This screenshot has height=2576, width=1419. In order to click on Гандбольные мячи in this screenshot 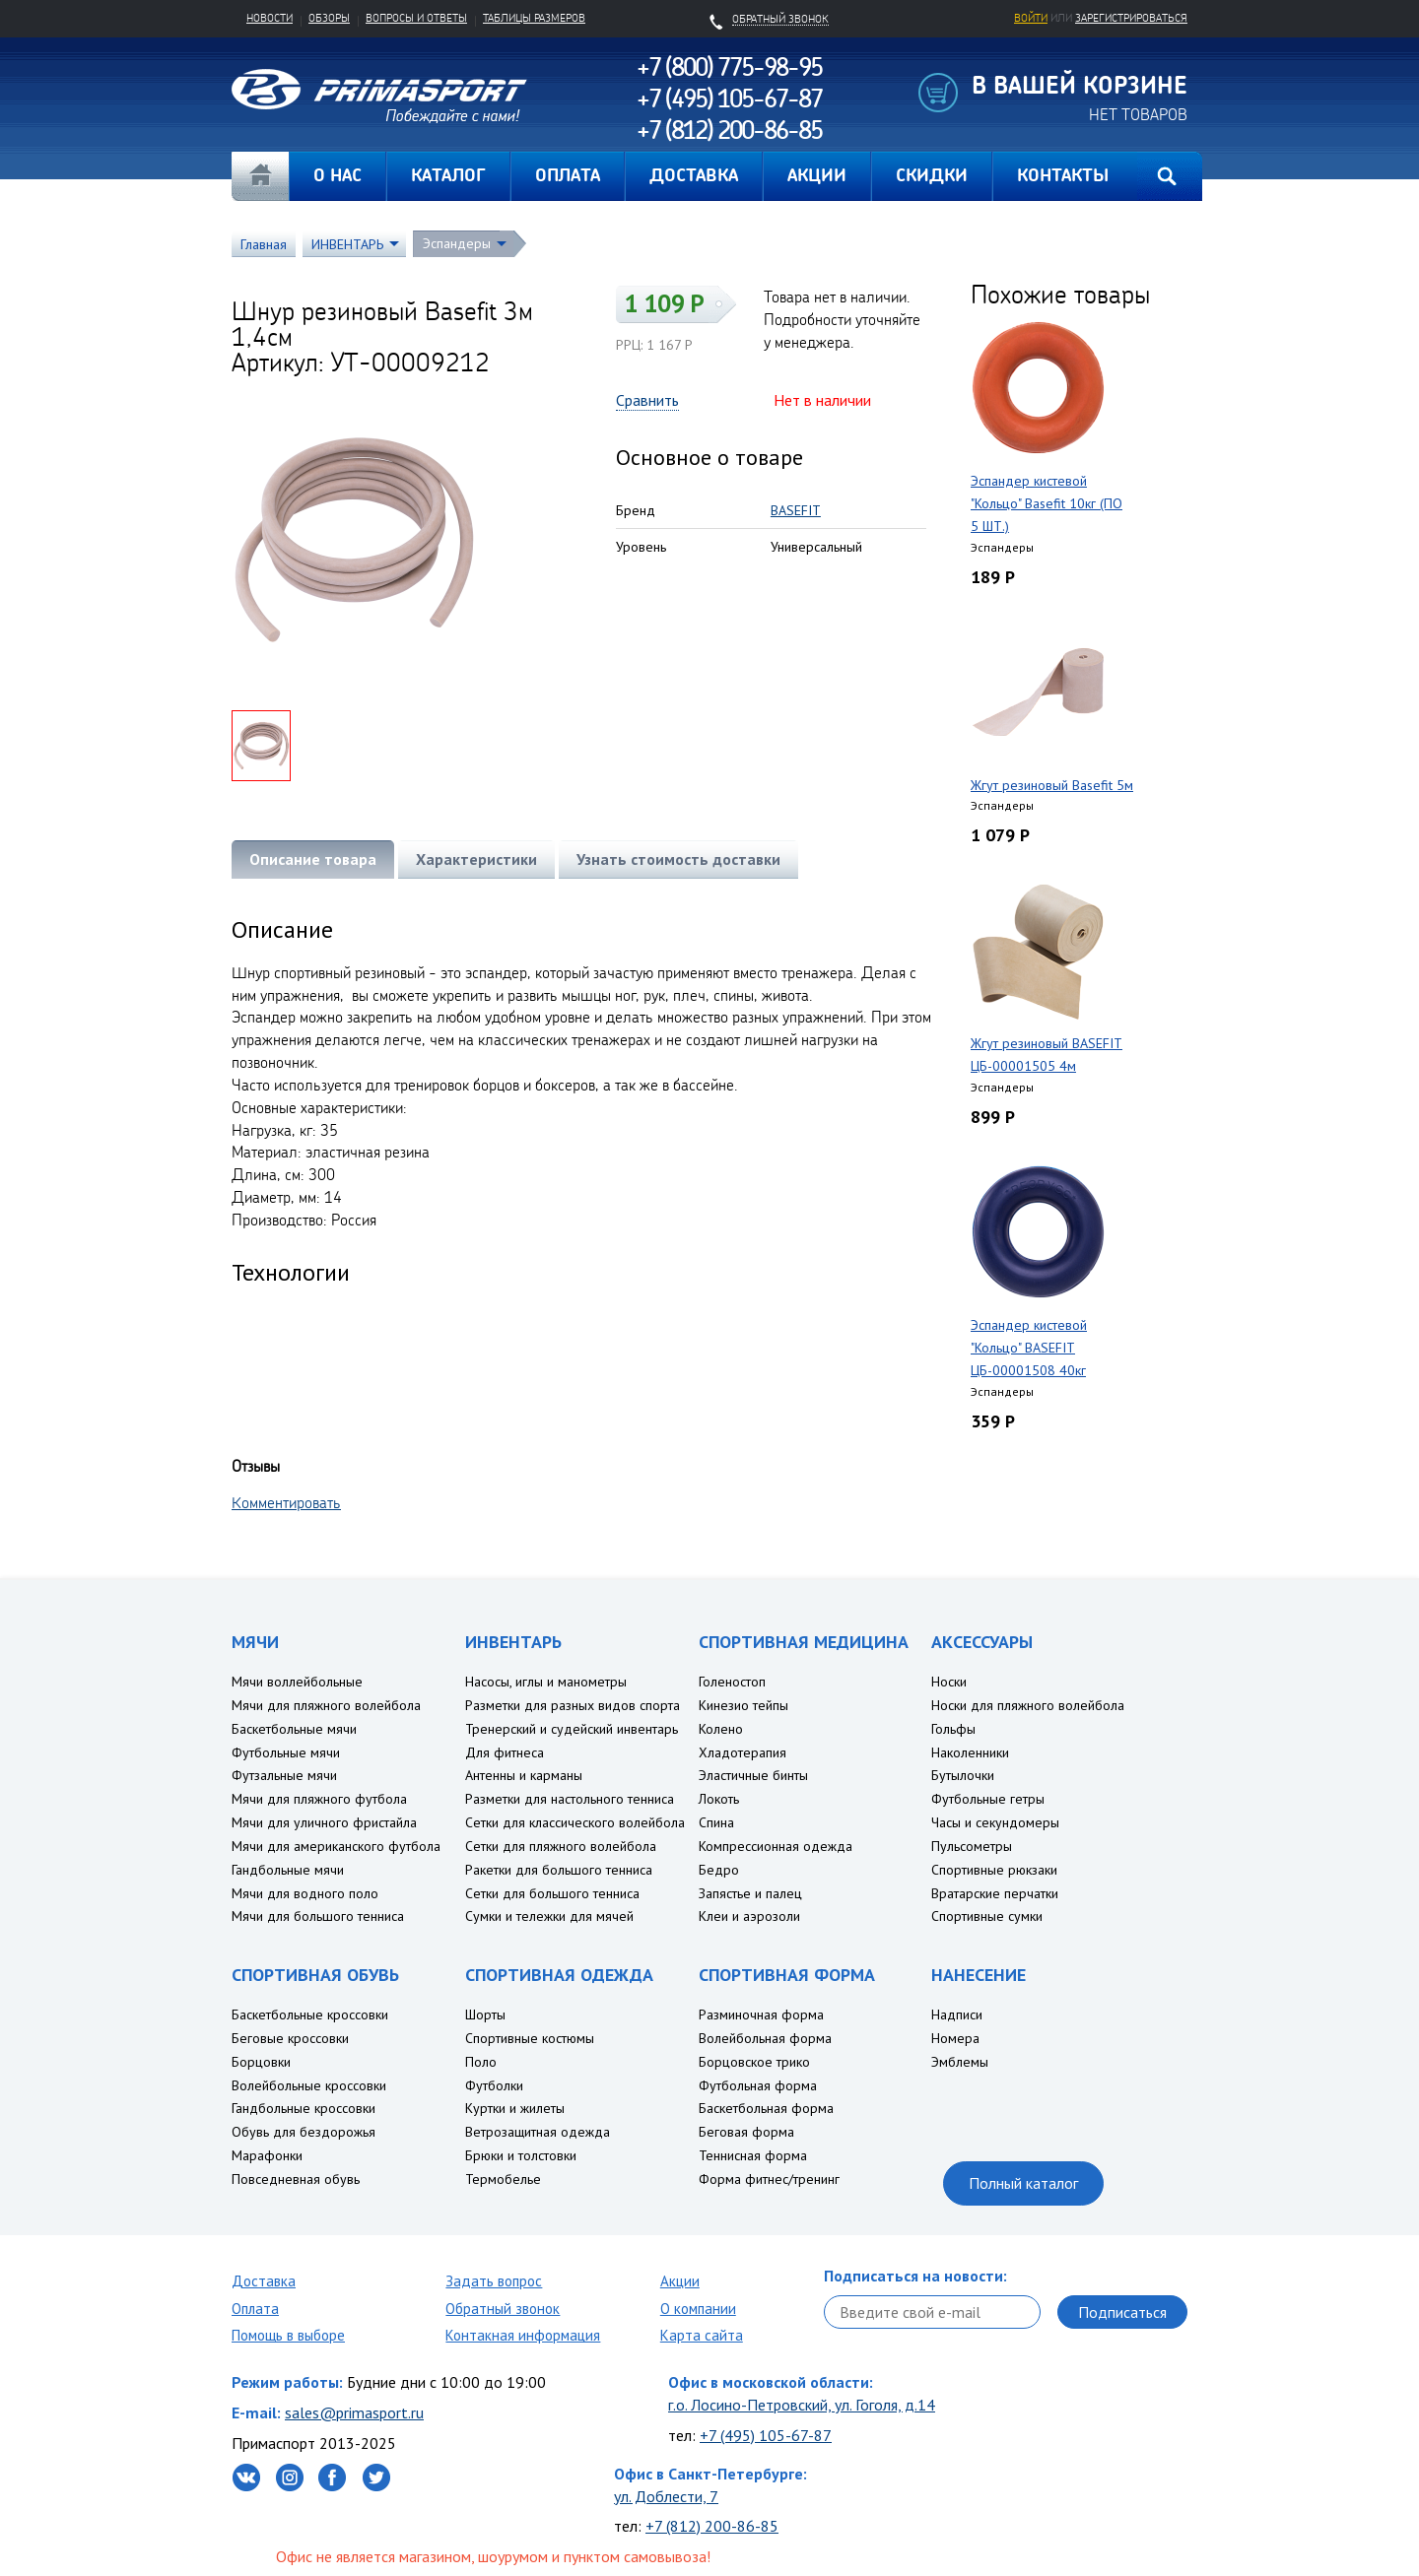, I will do `click(288, 1870)`.